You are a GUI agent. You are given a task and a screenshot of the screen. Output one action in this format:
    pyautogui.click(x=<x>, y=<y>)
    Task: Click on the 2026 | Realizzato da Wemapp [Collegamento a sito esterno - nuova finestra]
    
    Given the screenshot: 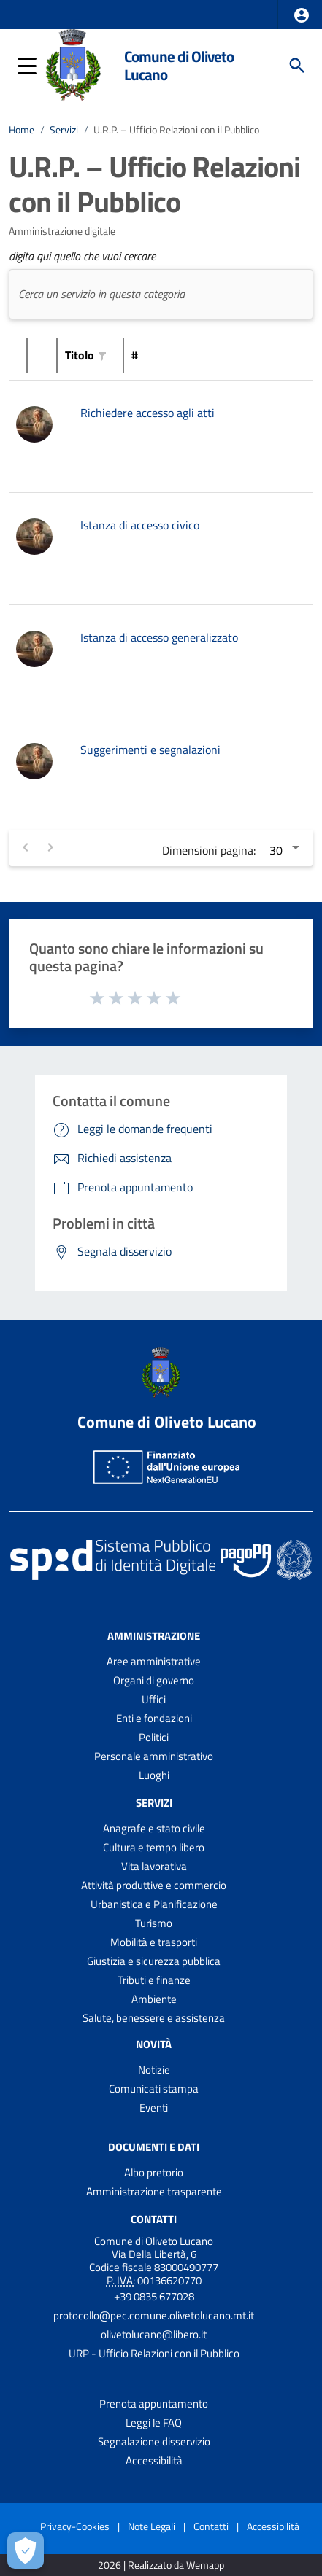 What is the action you would take?
    pyautogui.click(x=161, y=2565)
    